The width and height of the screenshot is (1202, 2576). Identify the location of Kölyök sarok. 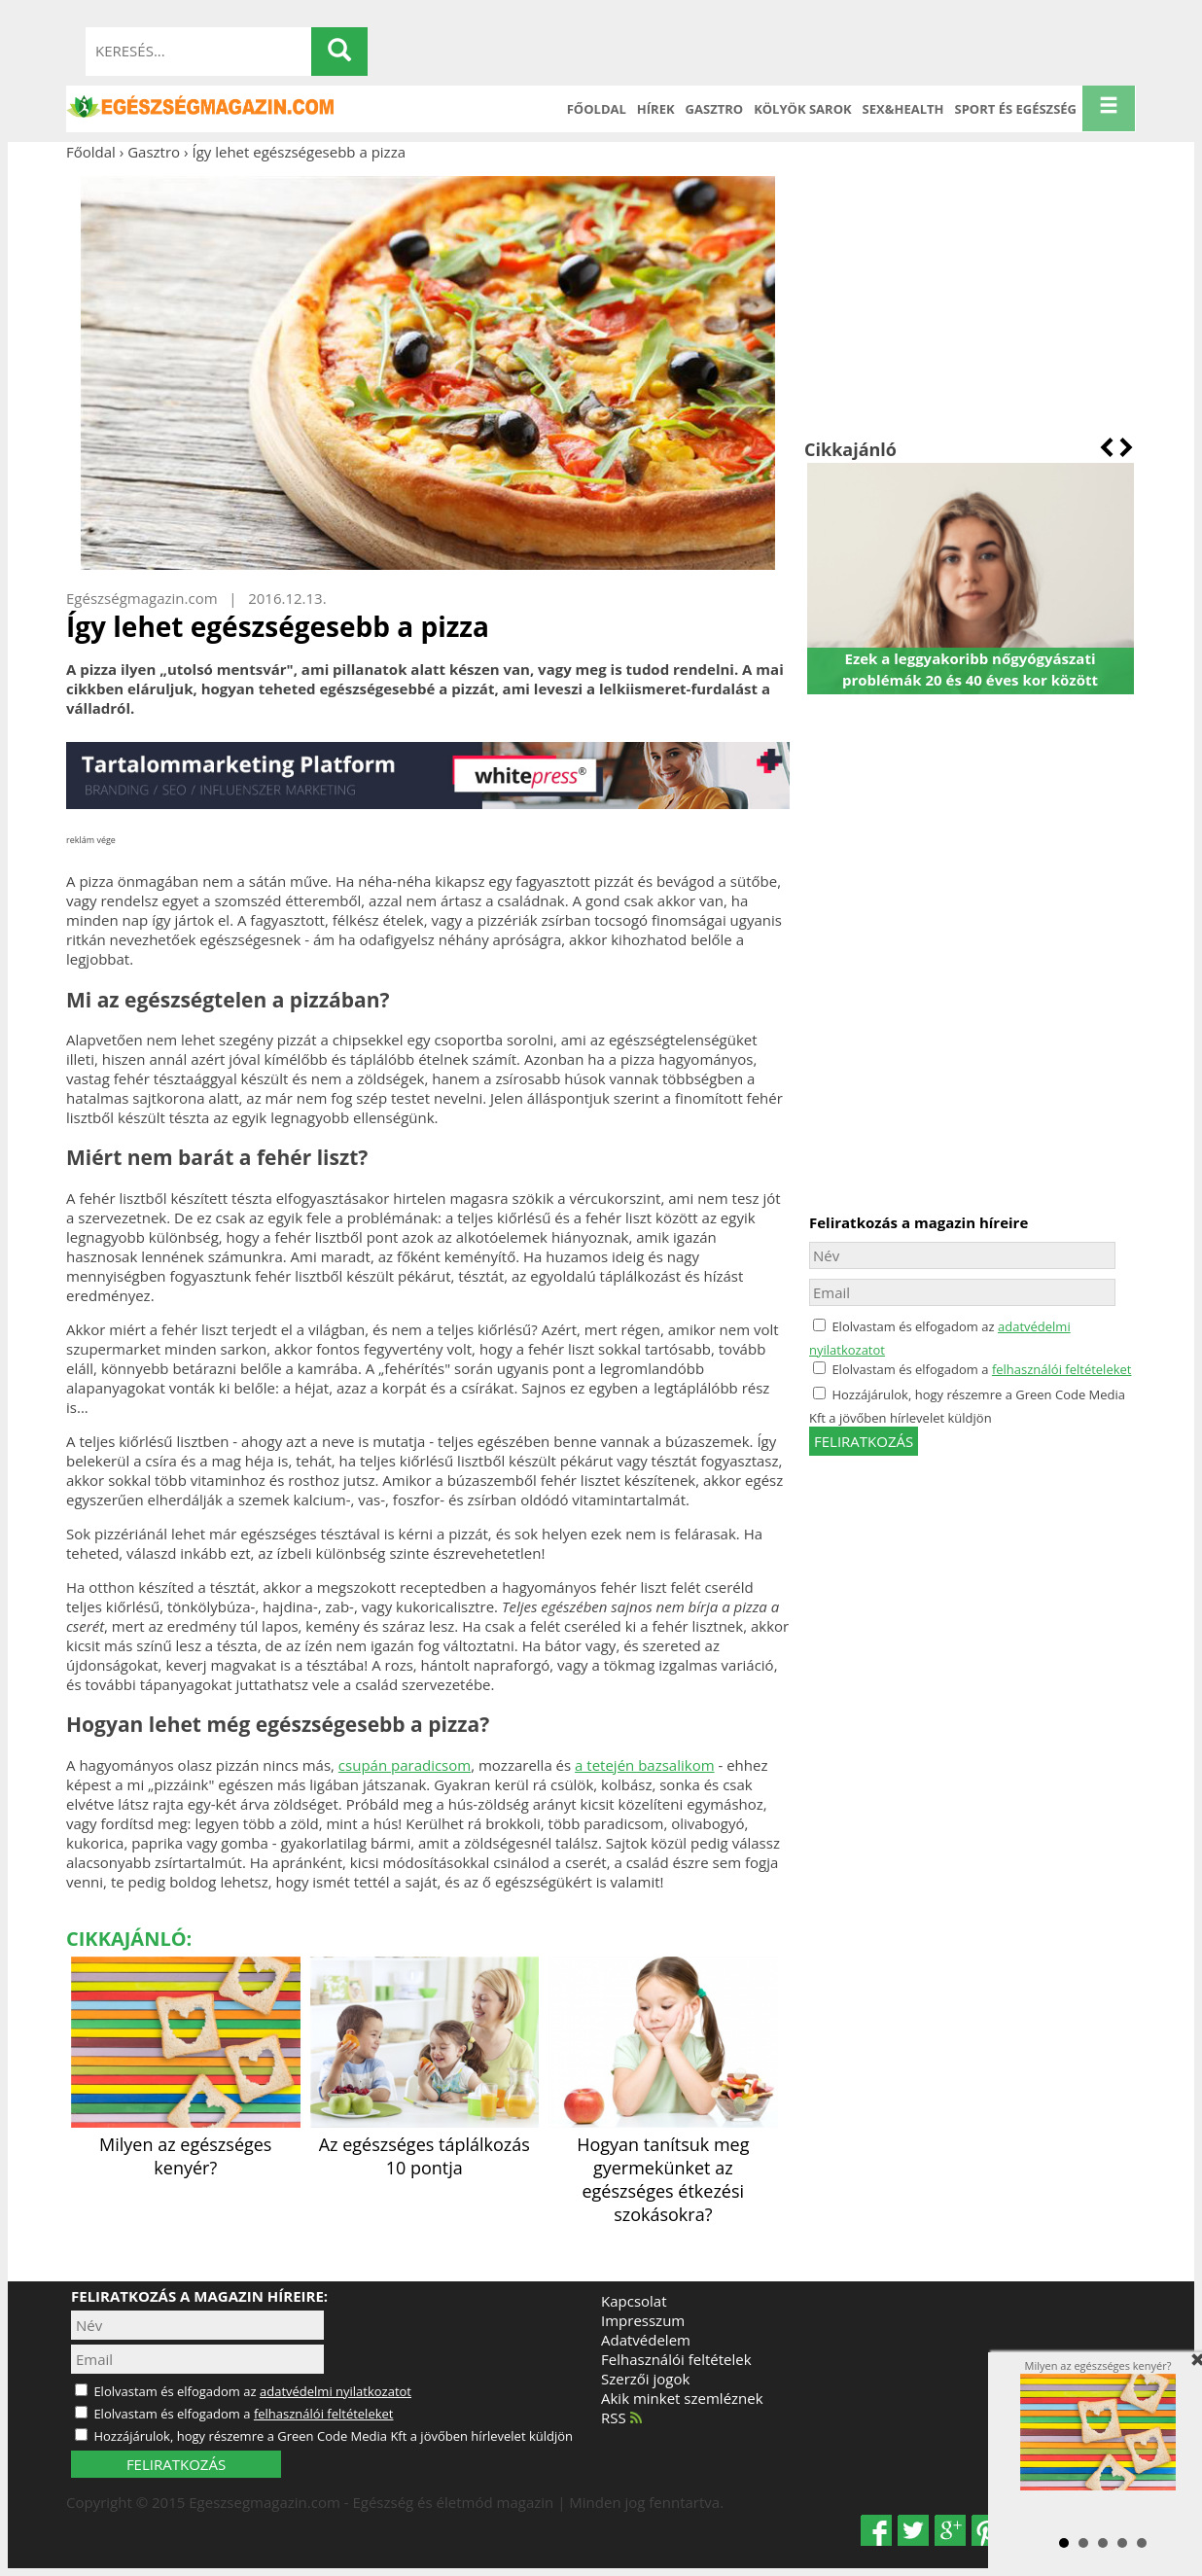
(802, 109).